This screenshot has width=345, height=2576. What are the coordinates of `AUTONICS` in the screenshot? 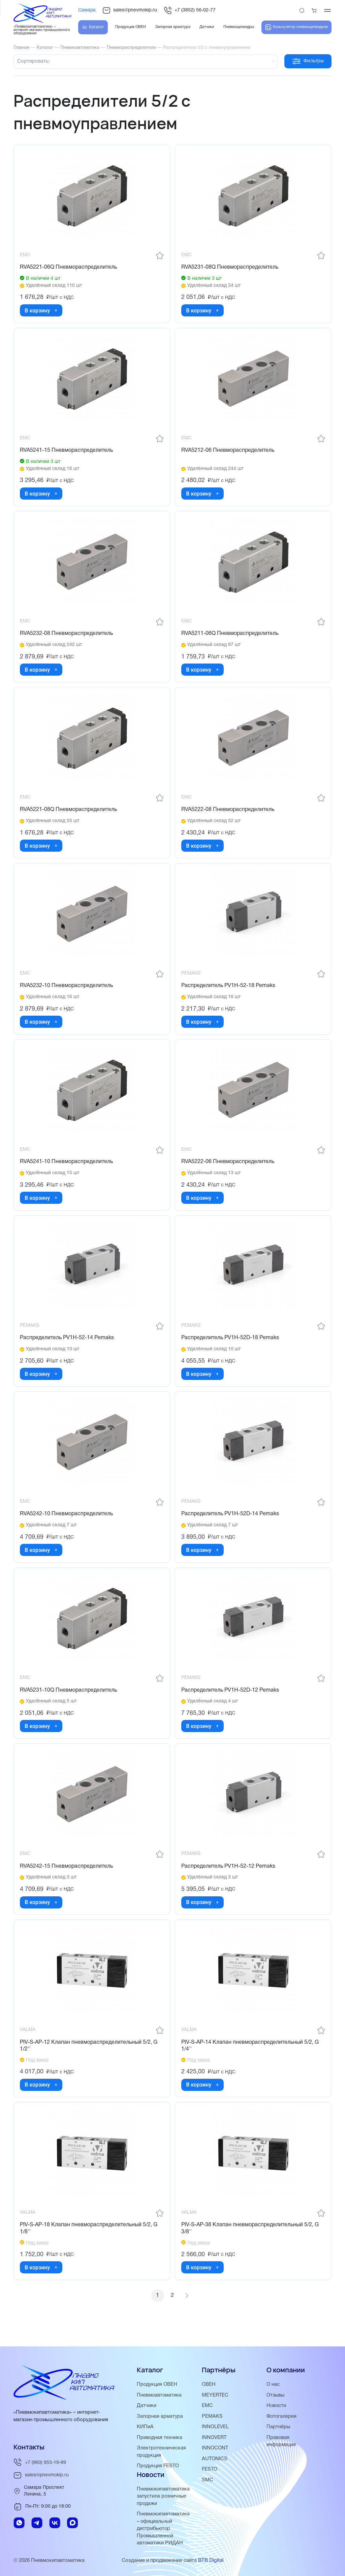 It's located at (215, 2460).